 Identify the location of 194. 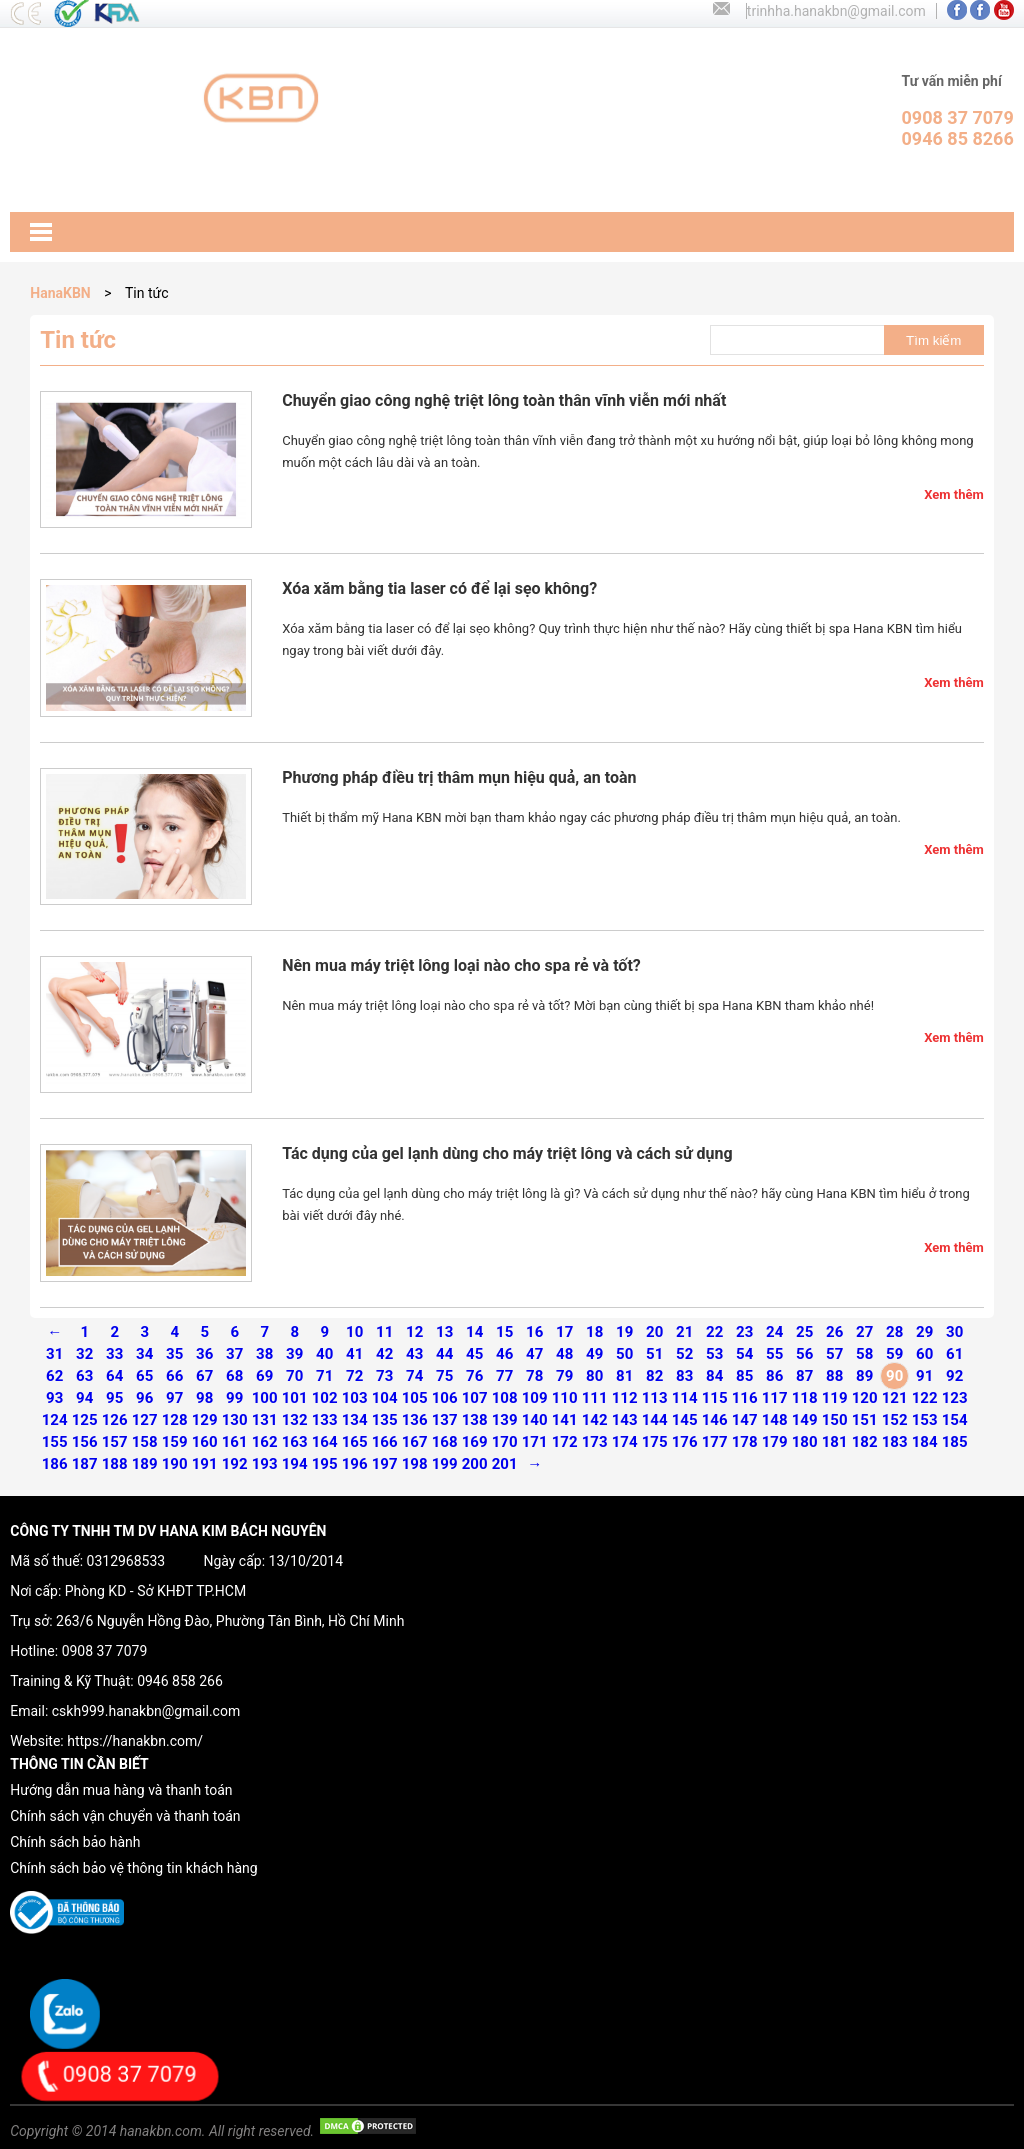
(295, 1464).